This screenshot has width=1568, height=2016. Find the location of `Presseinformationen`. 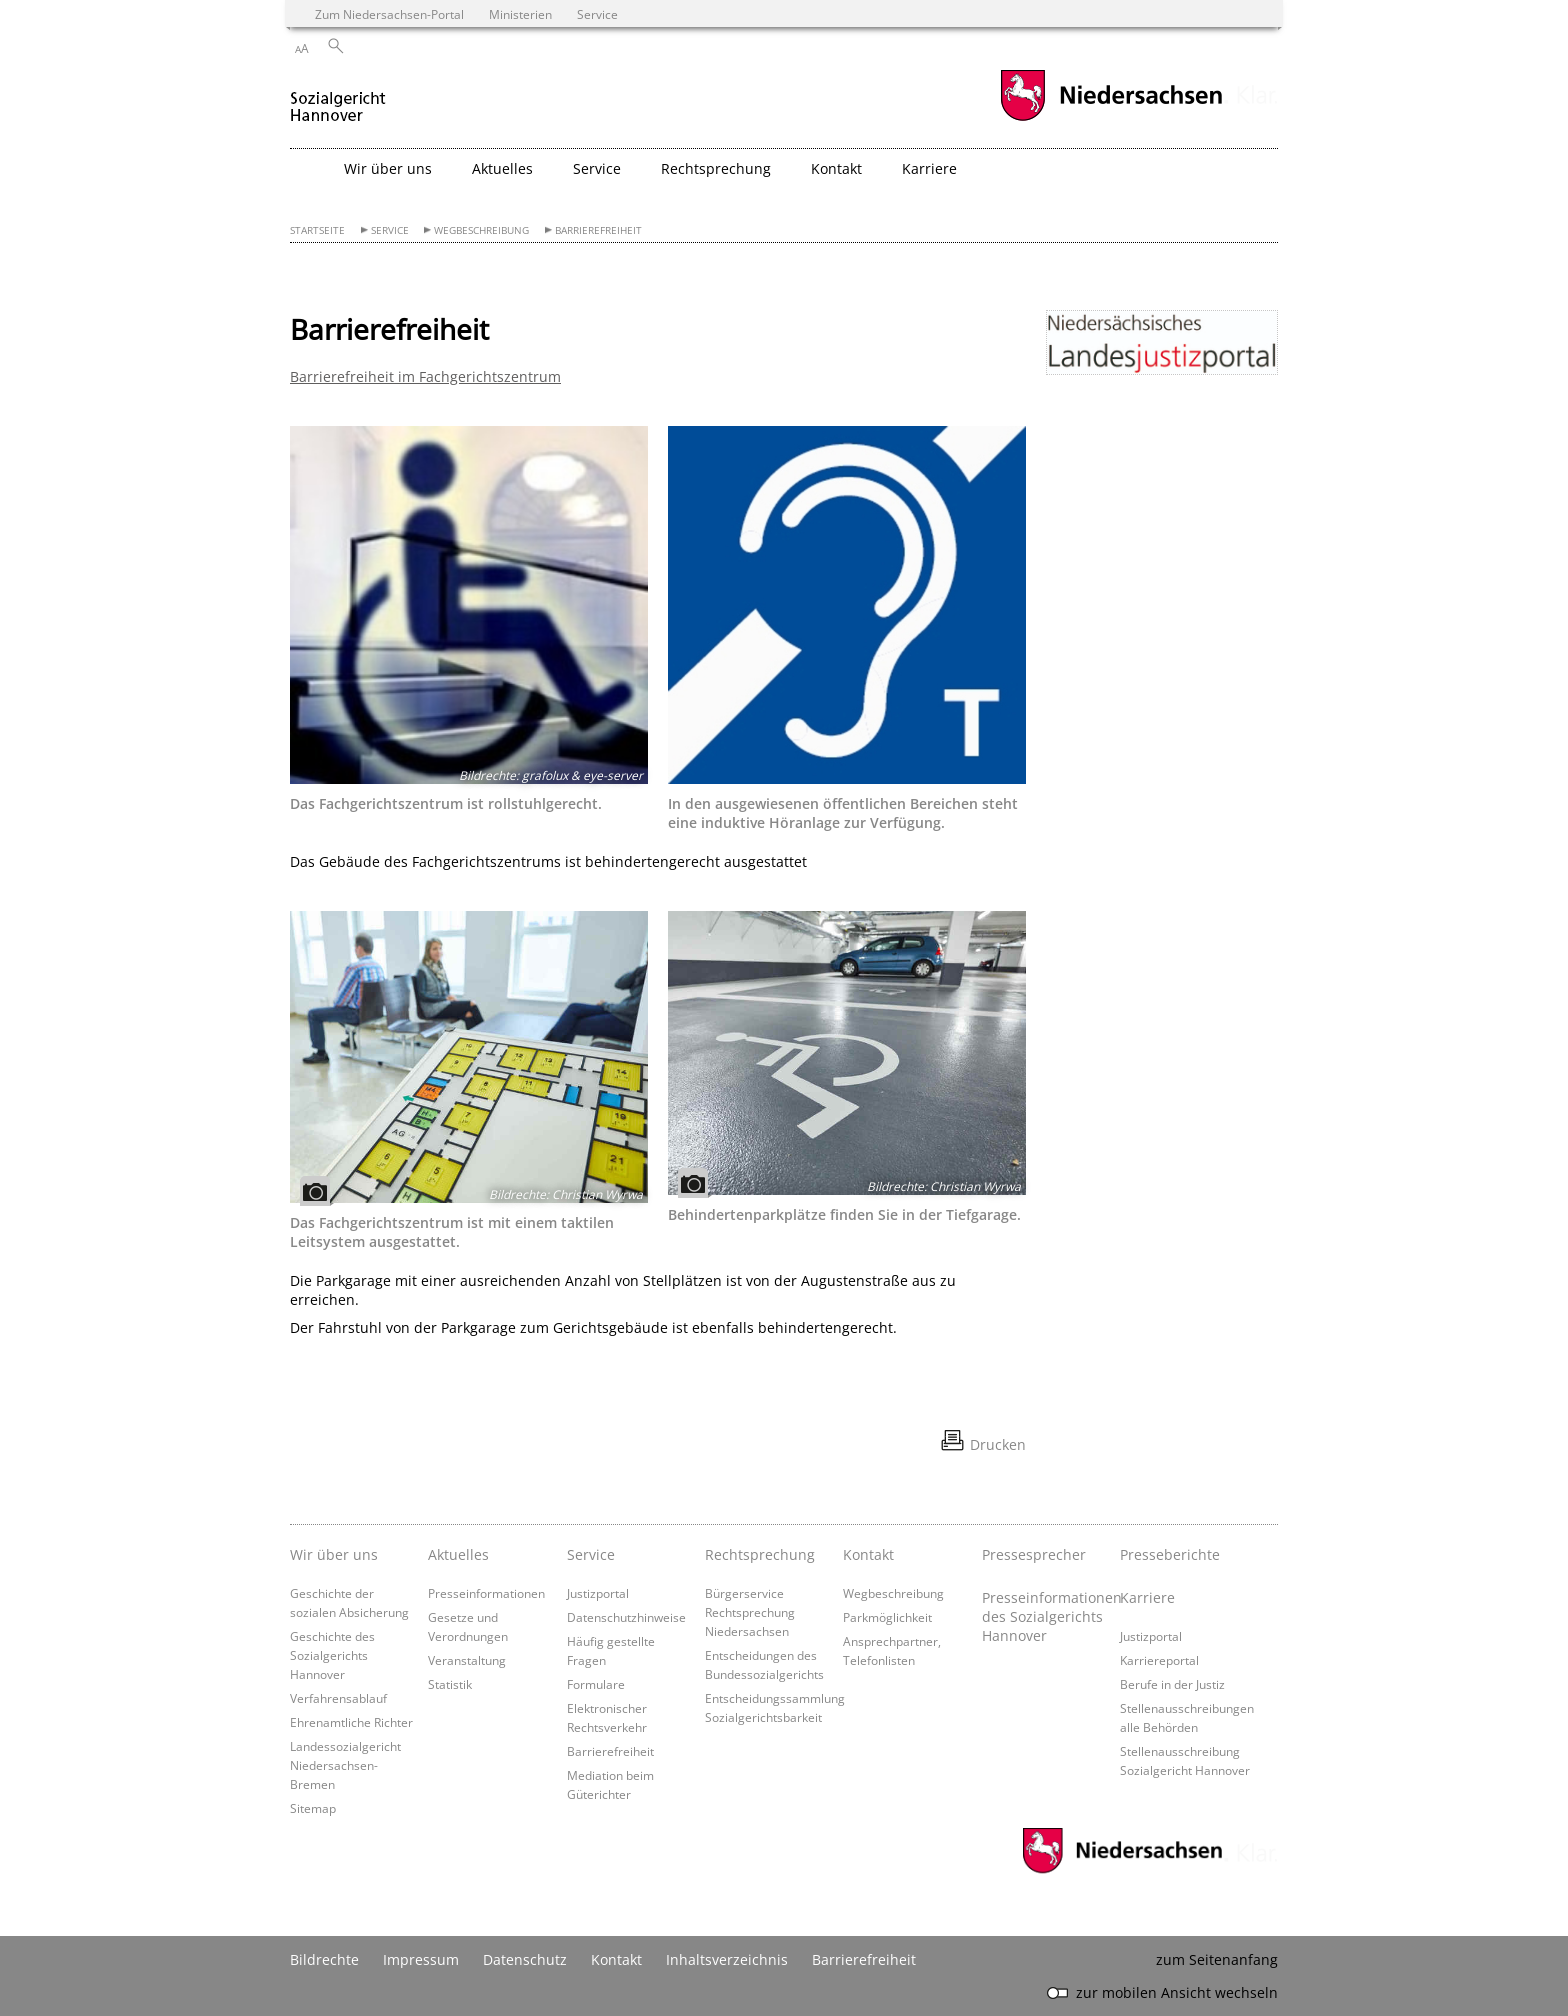

Presseinformationen is located at coordinates (486, 1593).